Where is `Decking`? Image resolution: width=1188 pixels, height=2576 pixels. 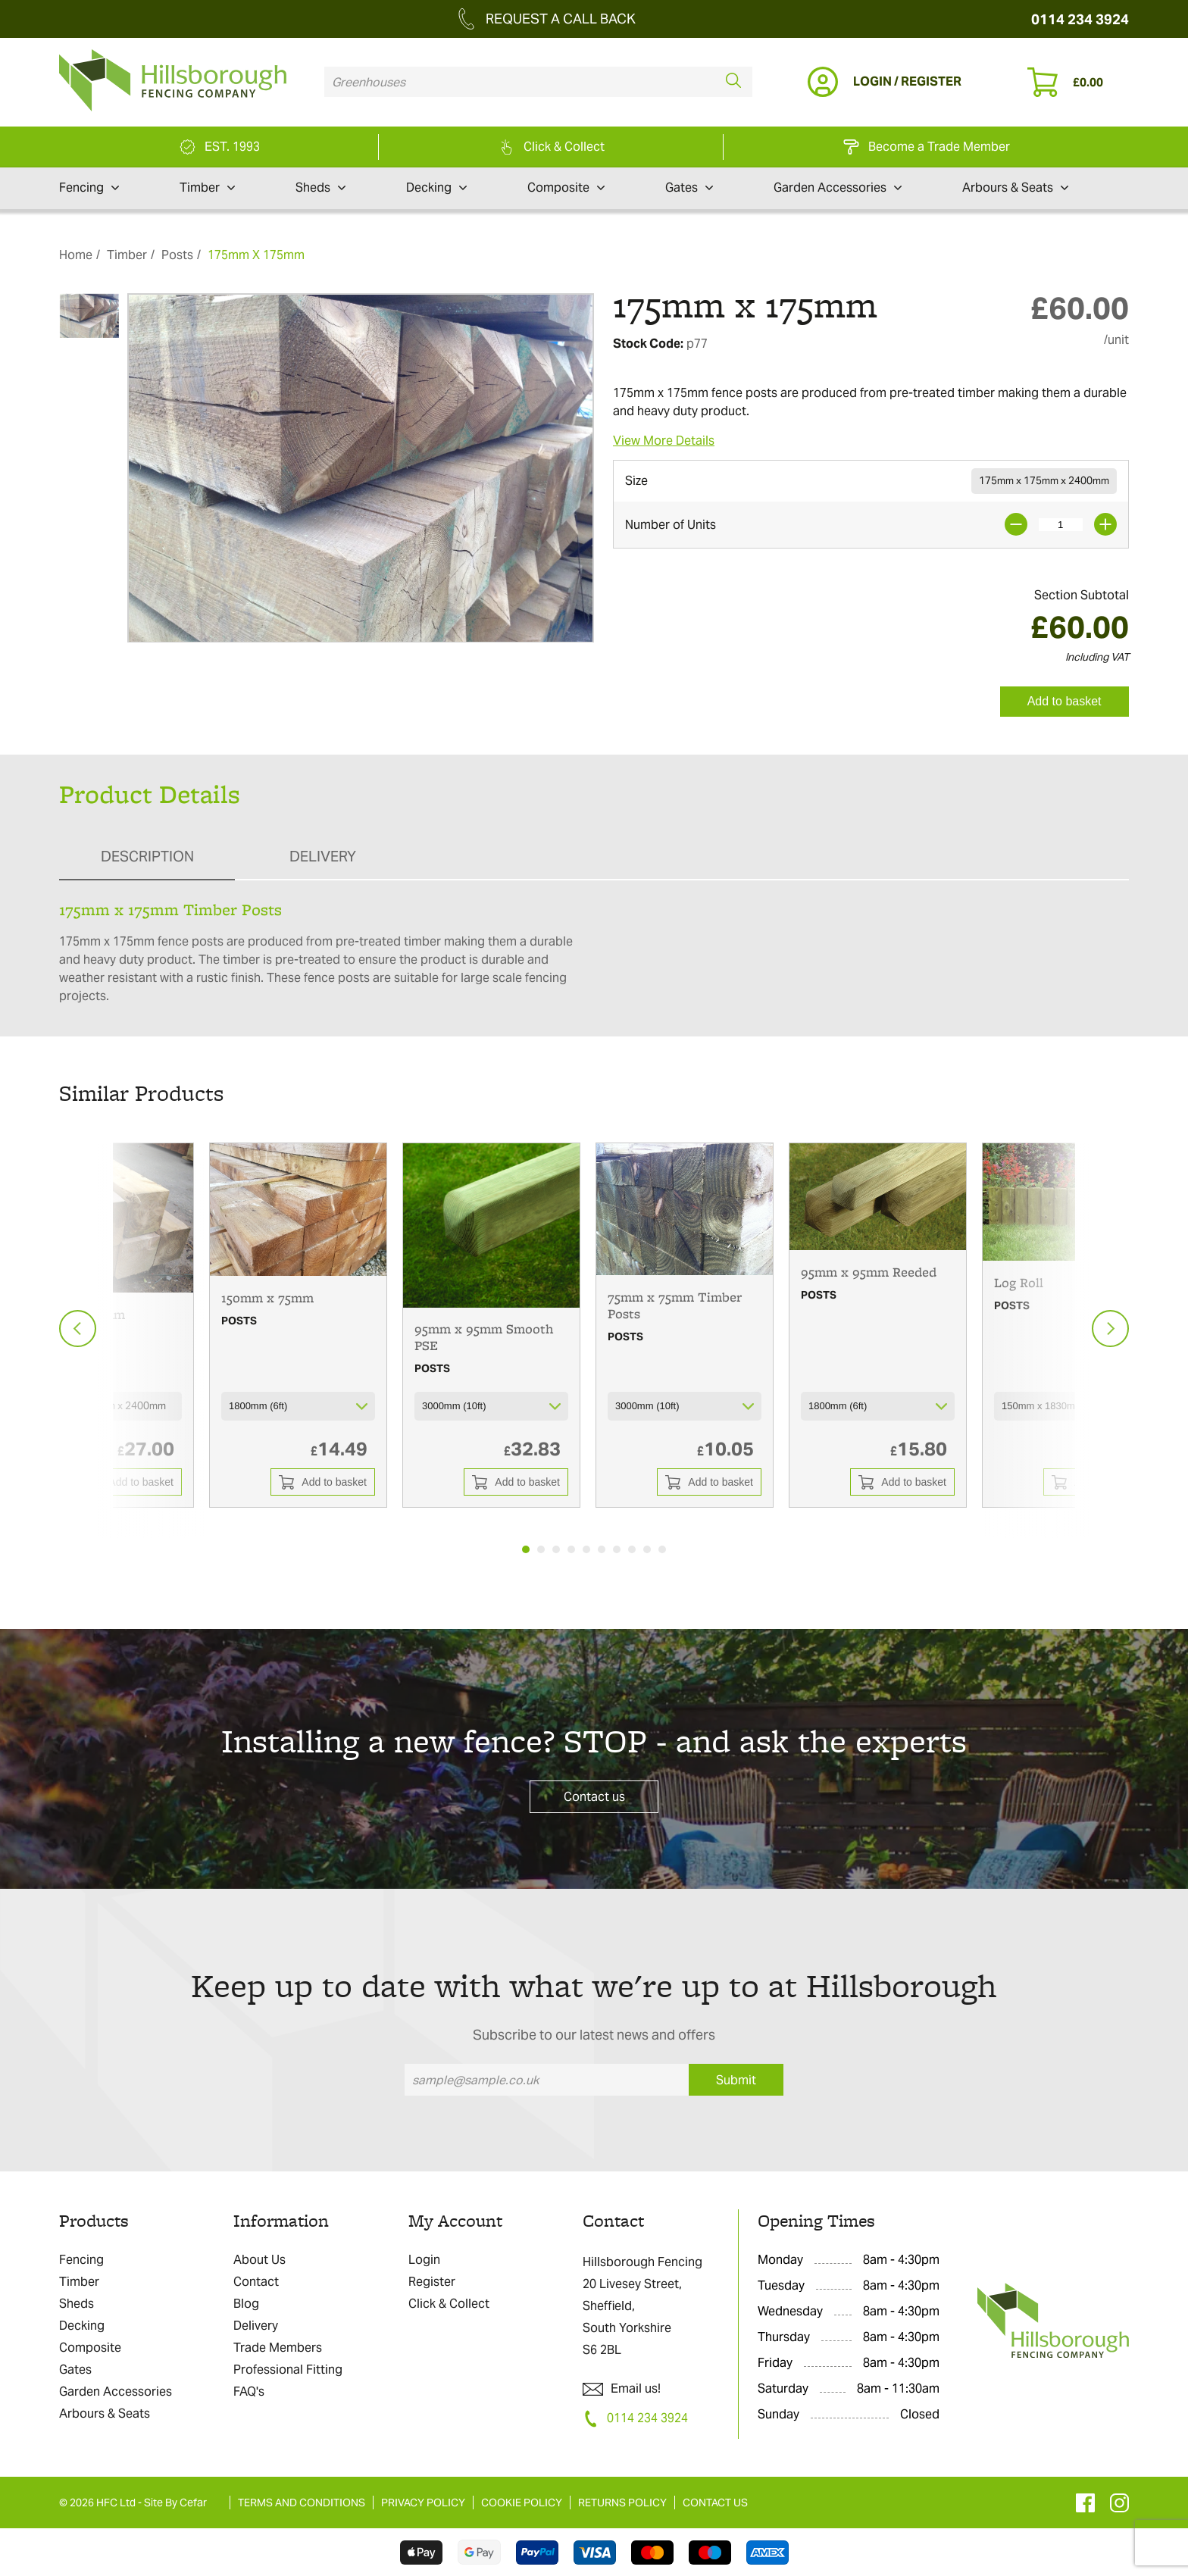 Decking is located at coordinates (436, 188).